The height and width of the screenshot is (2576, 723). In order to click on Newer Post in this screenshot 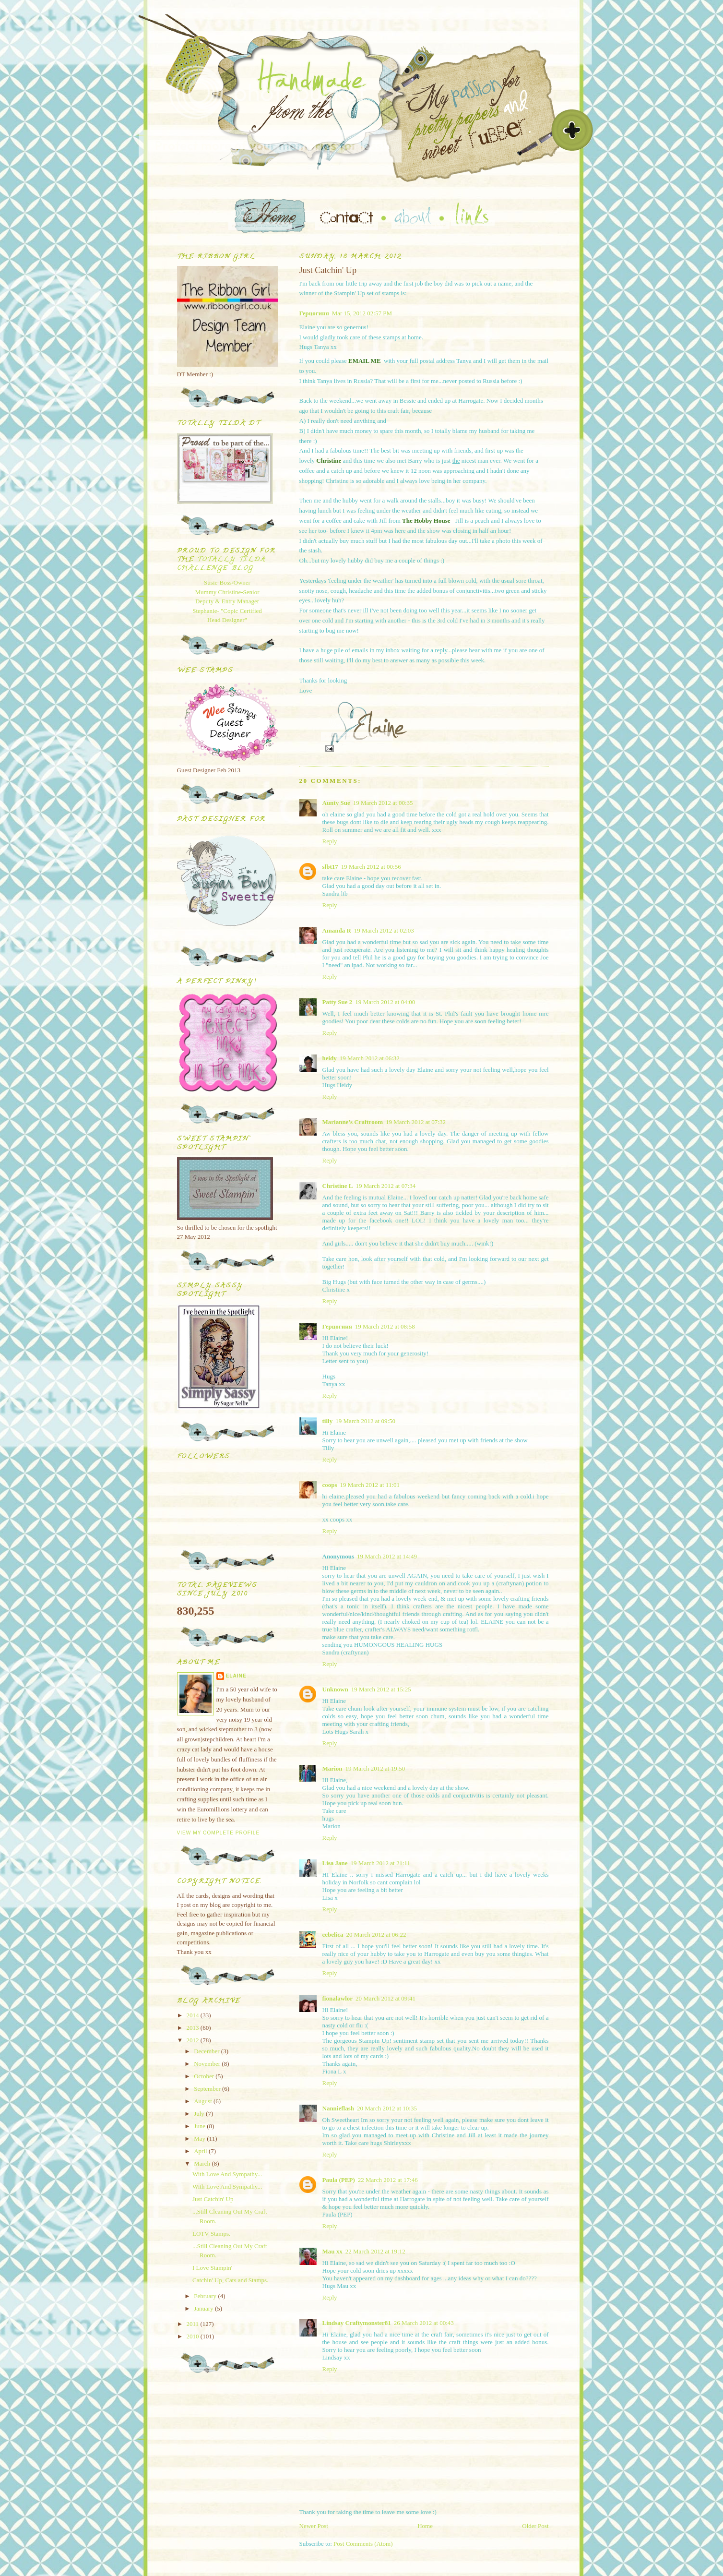, I will do `click(313, 2525)`.